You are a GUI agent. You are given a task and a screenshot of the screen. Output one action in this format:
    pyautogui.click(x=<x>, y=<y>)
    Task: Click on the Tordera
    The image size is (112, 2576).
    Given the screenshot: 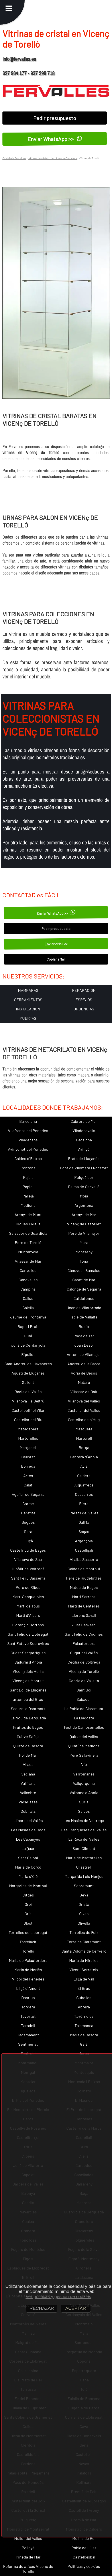 What is the action you would take?
    pyautogui.click(x=28, y=2006)
    